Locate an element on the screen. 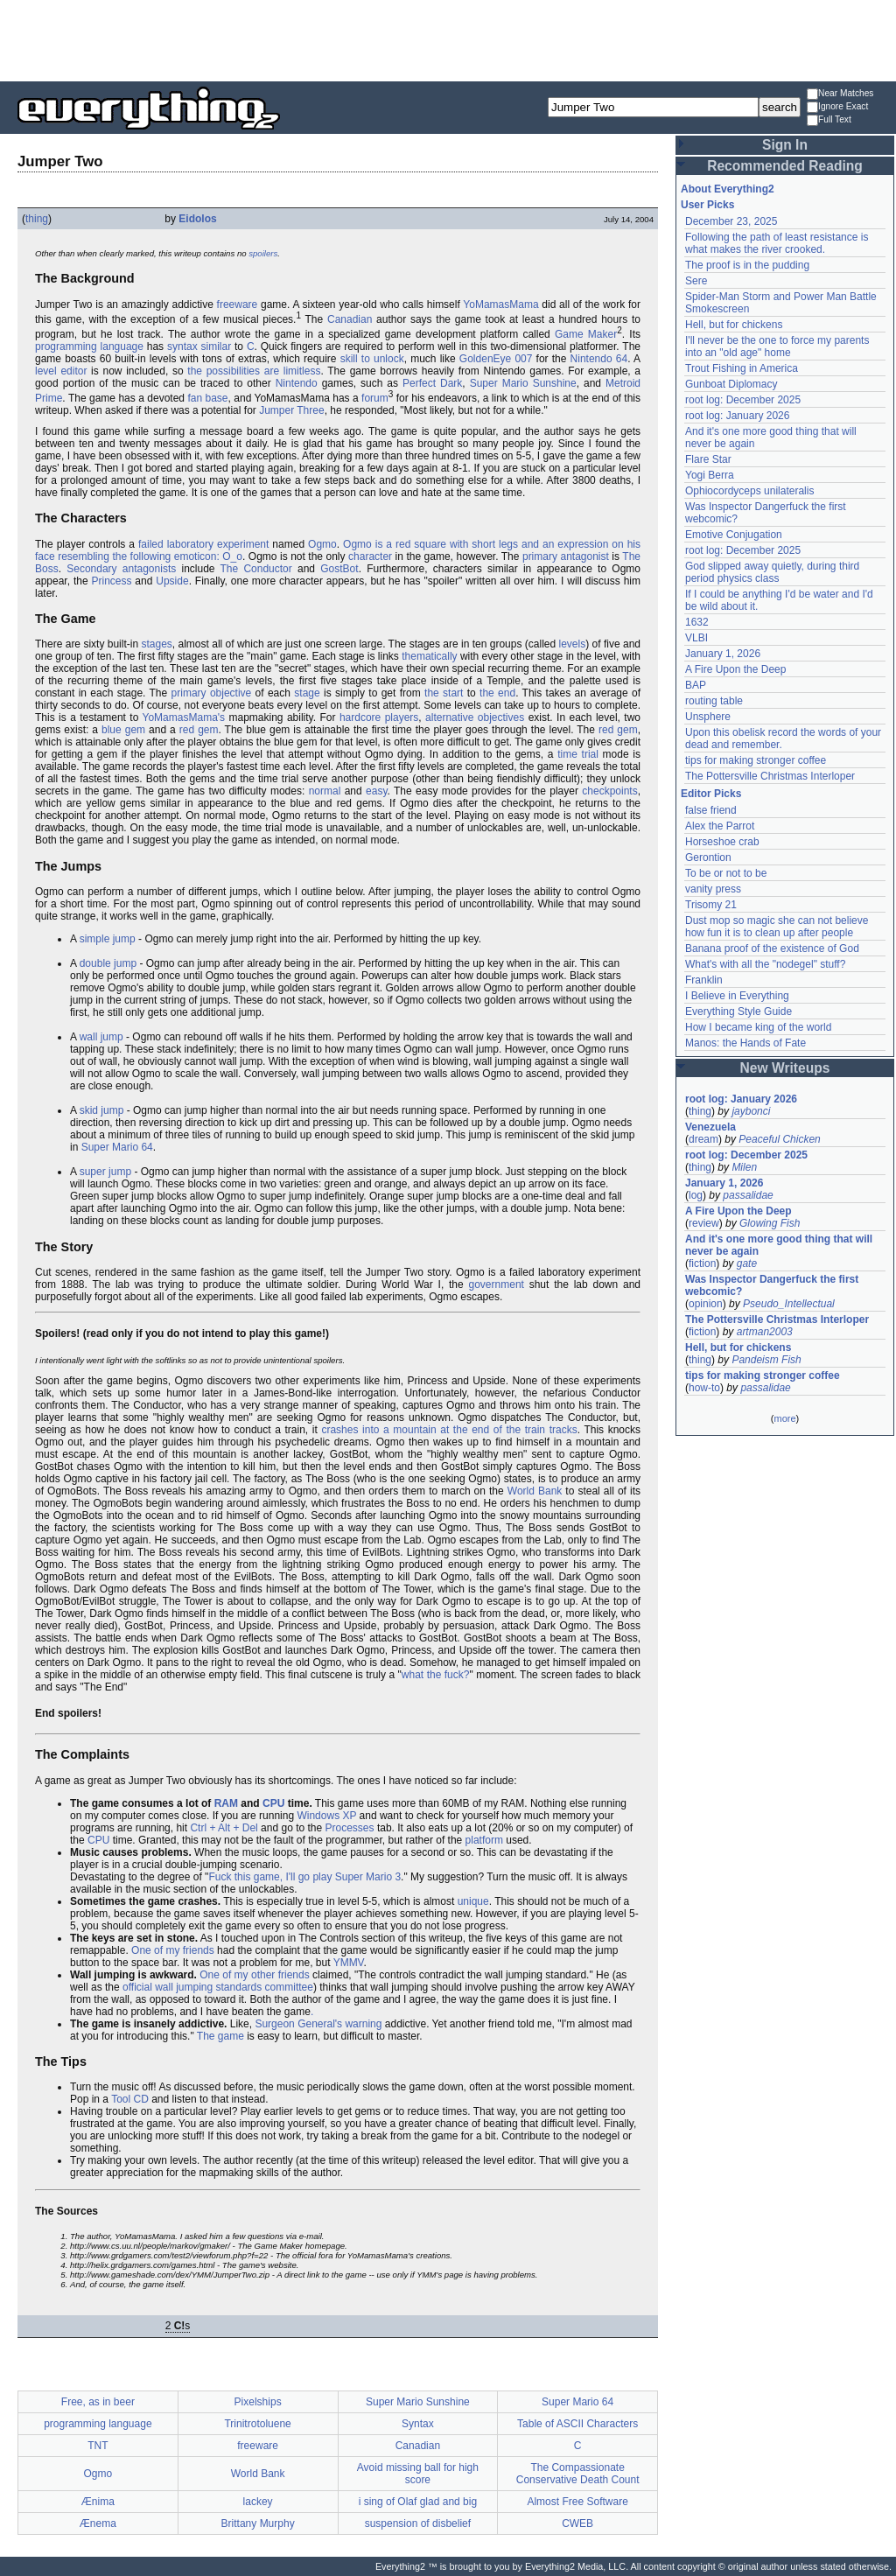 The width and height of the screenshot is (896, 2576). blue gem is located at coordinates (123, 730).